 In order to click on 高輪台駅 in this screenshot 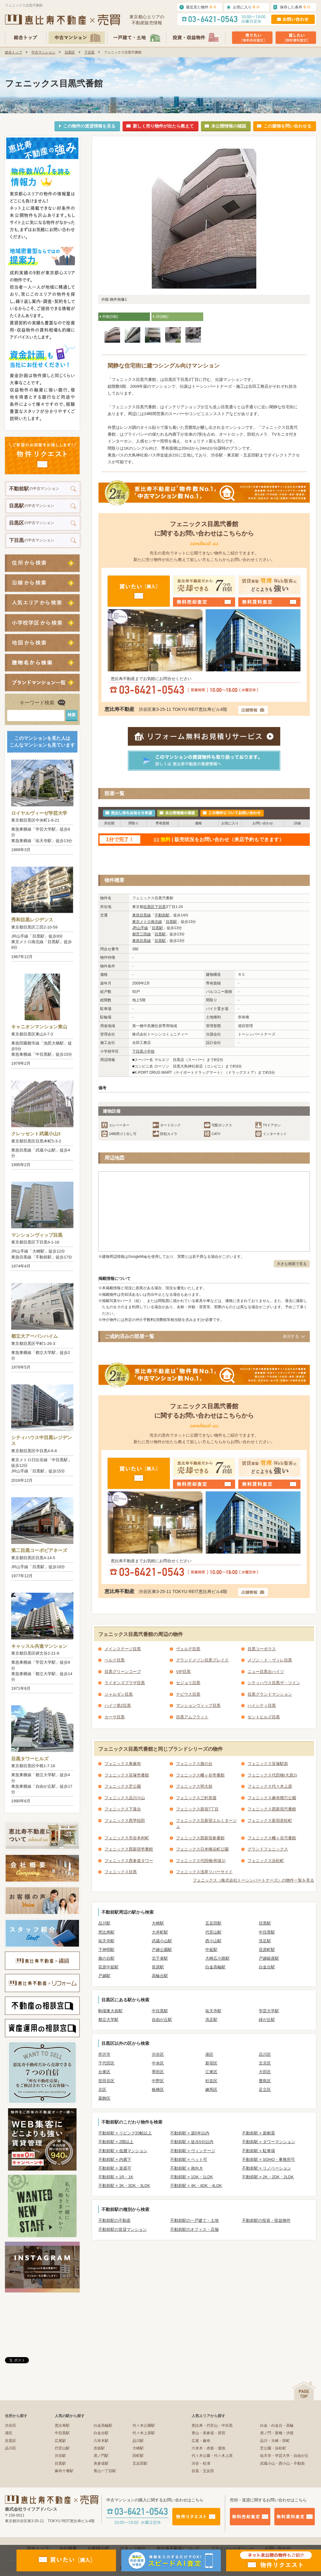, I will do `click(160, 1975)`.